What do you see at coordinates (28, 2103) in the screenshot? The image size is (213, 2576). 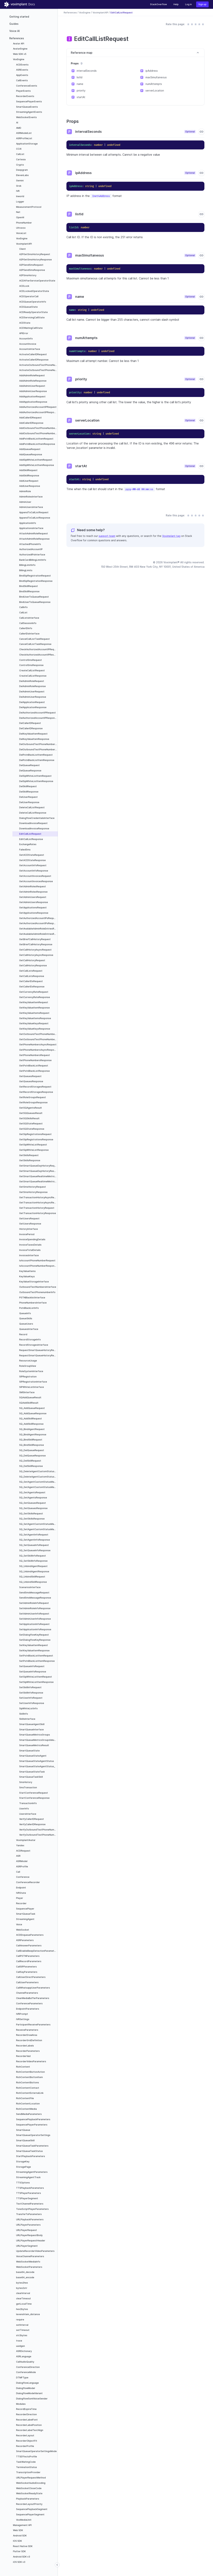 I see `RichContentLocation` at bounding box center [28, 2103].